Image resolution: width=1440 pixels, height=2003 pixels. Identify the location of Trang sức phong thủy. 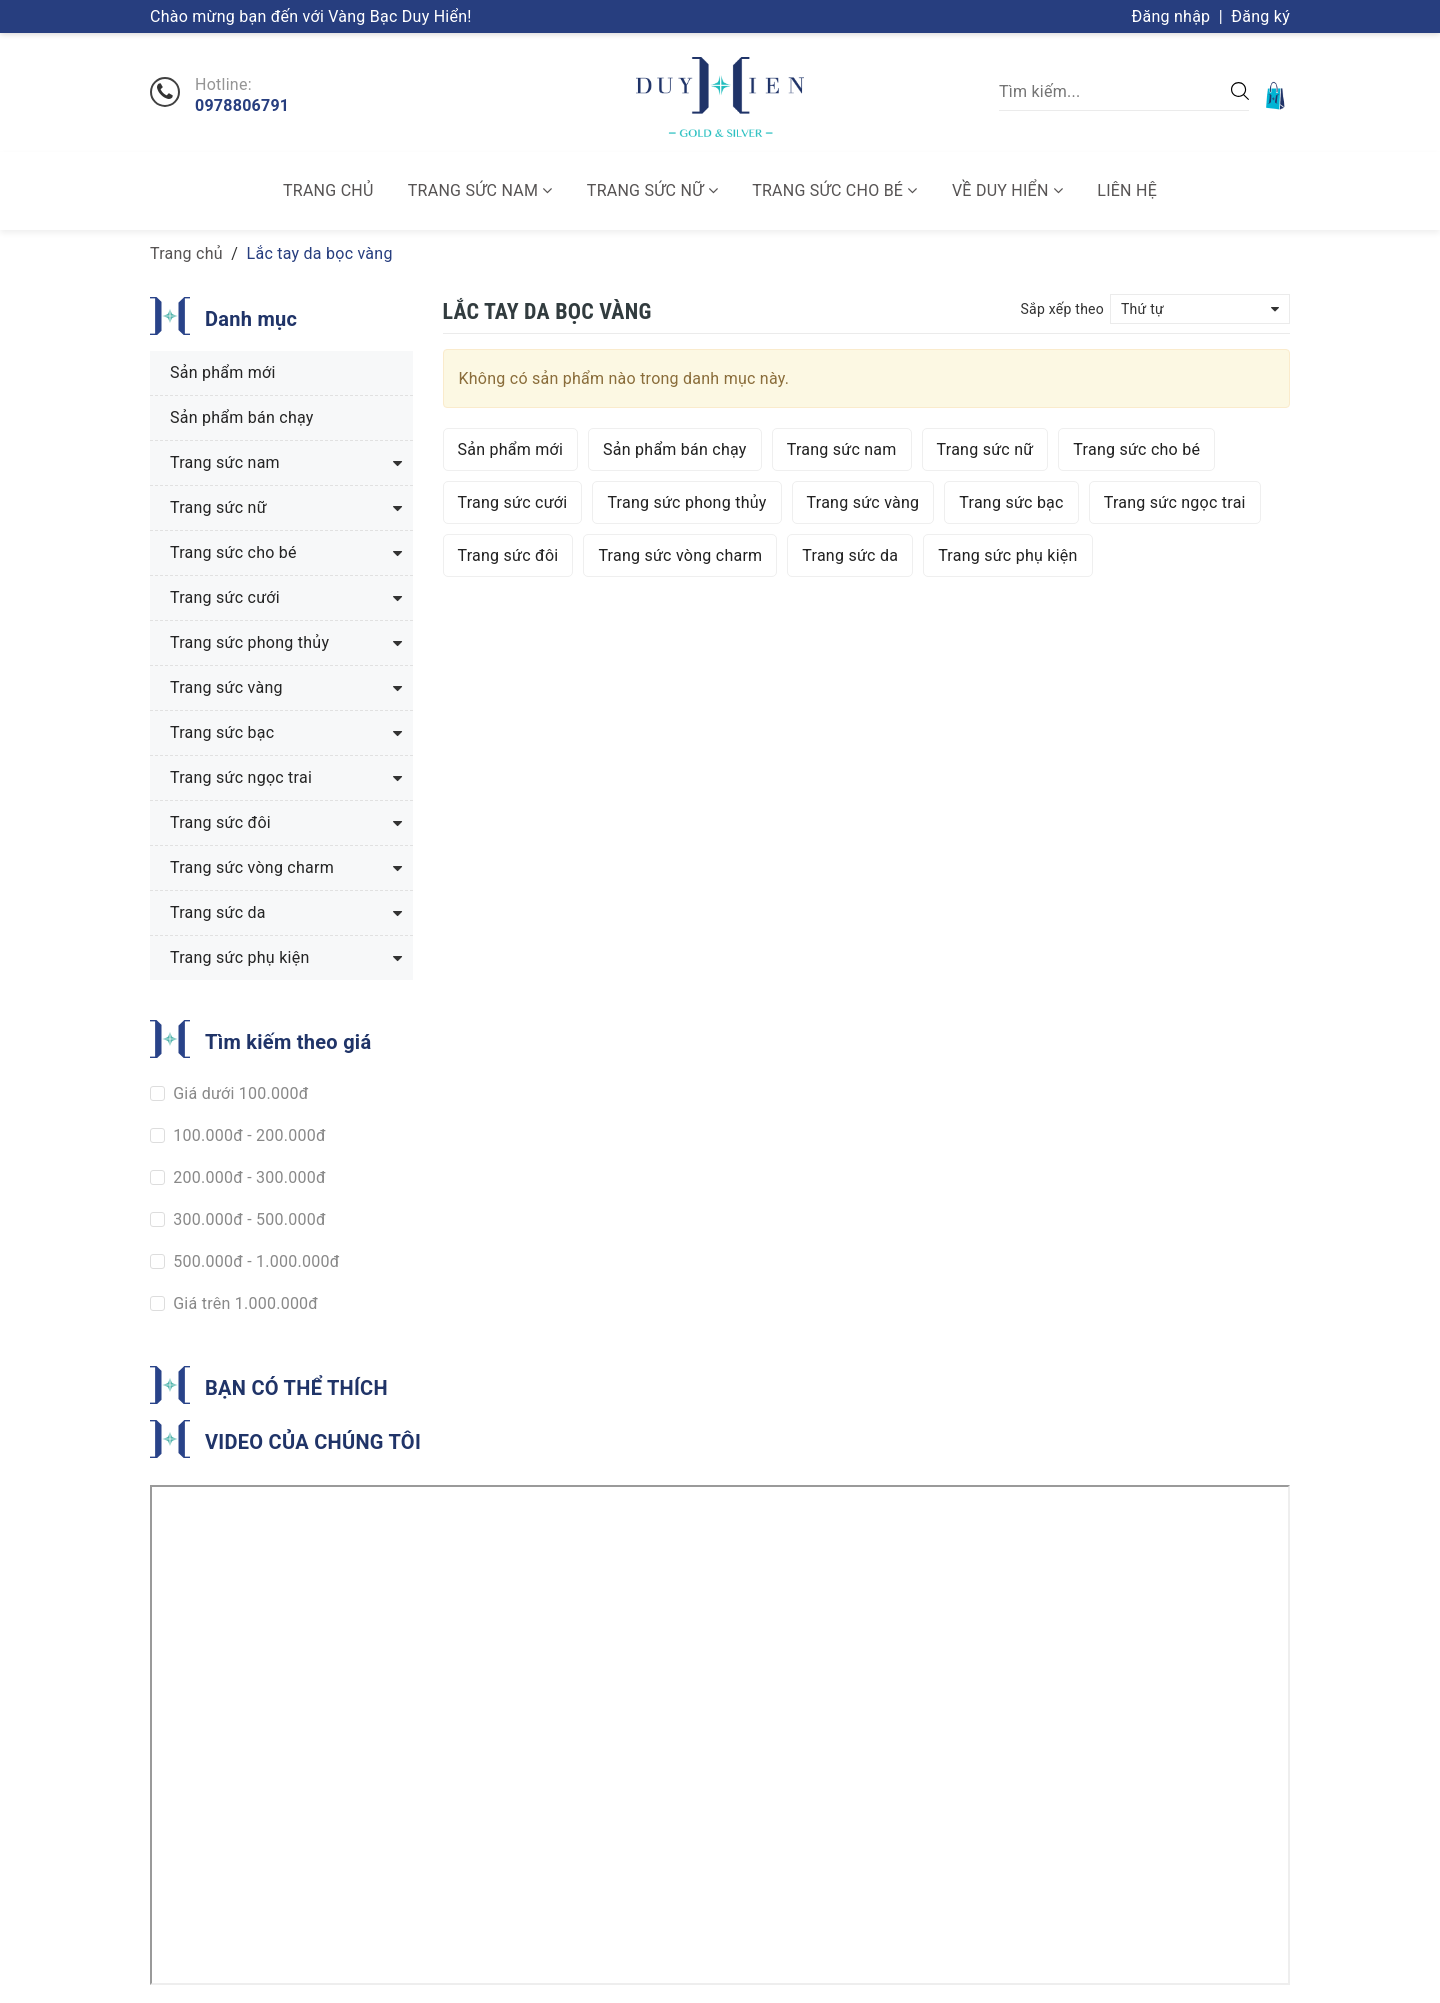
(686, 502).